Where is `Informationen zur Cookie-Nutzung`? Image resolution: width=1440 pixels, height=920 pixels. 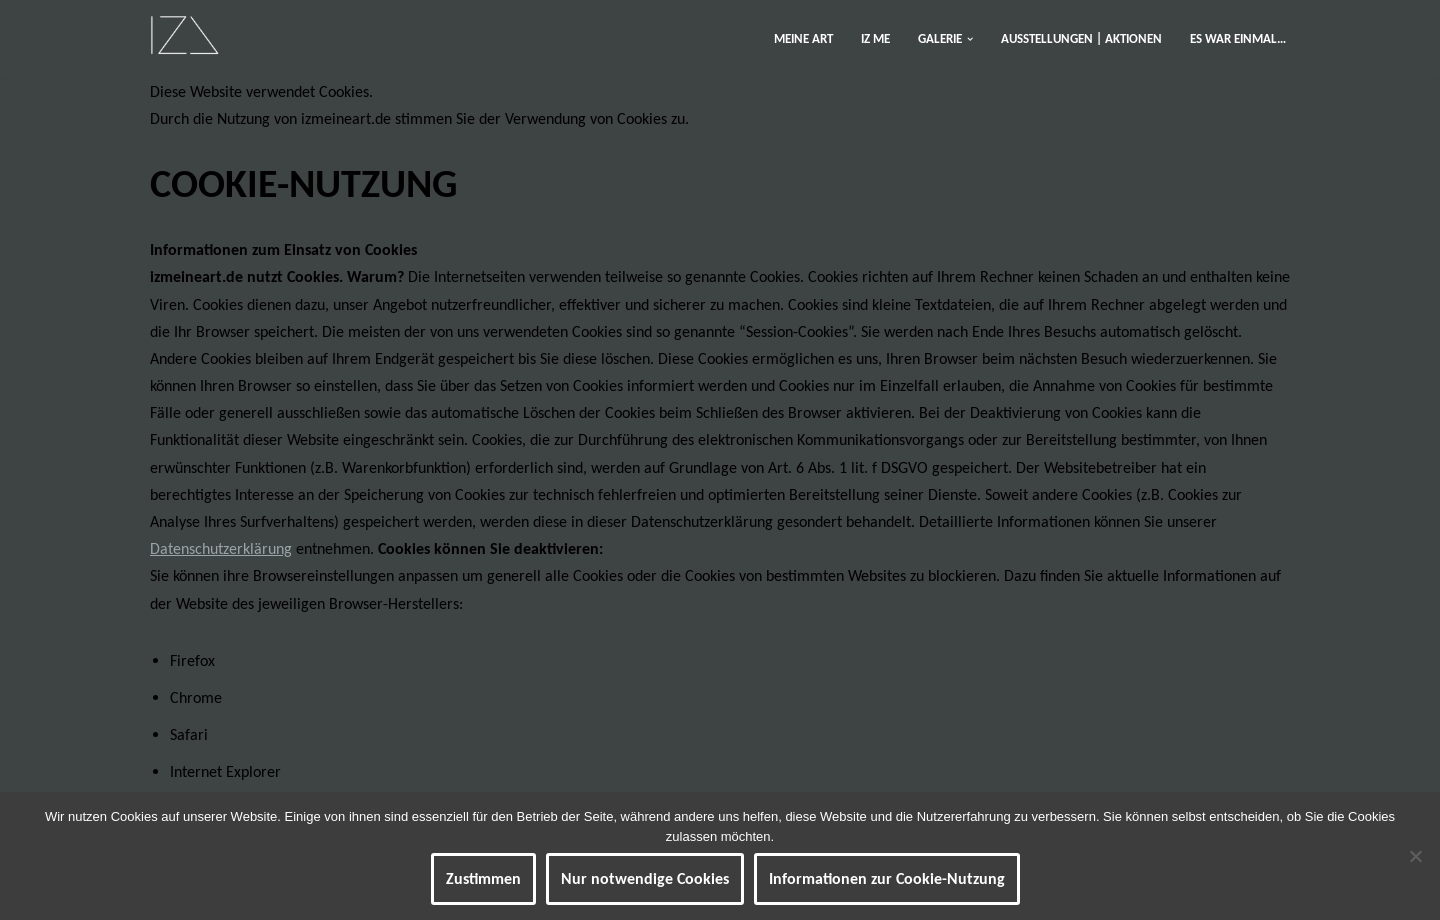 Informationen zur Cookie-Nutzung is located at coordinates (887, 878).